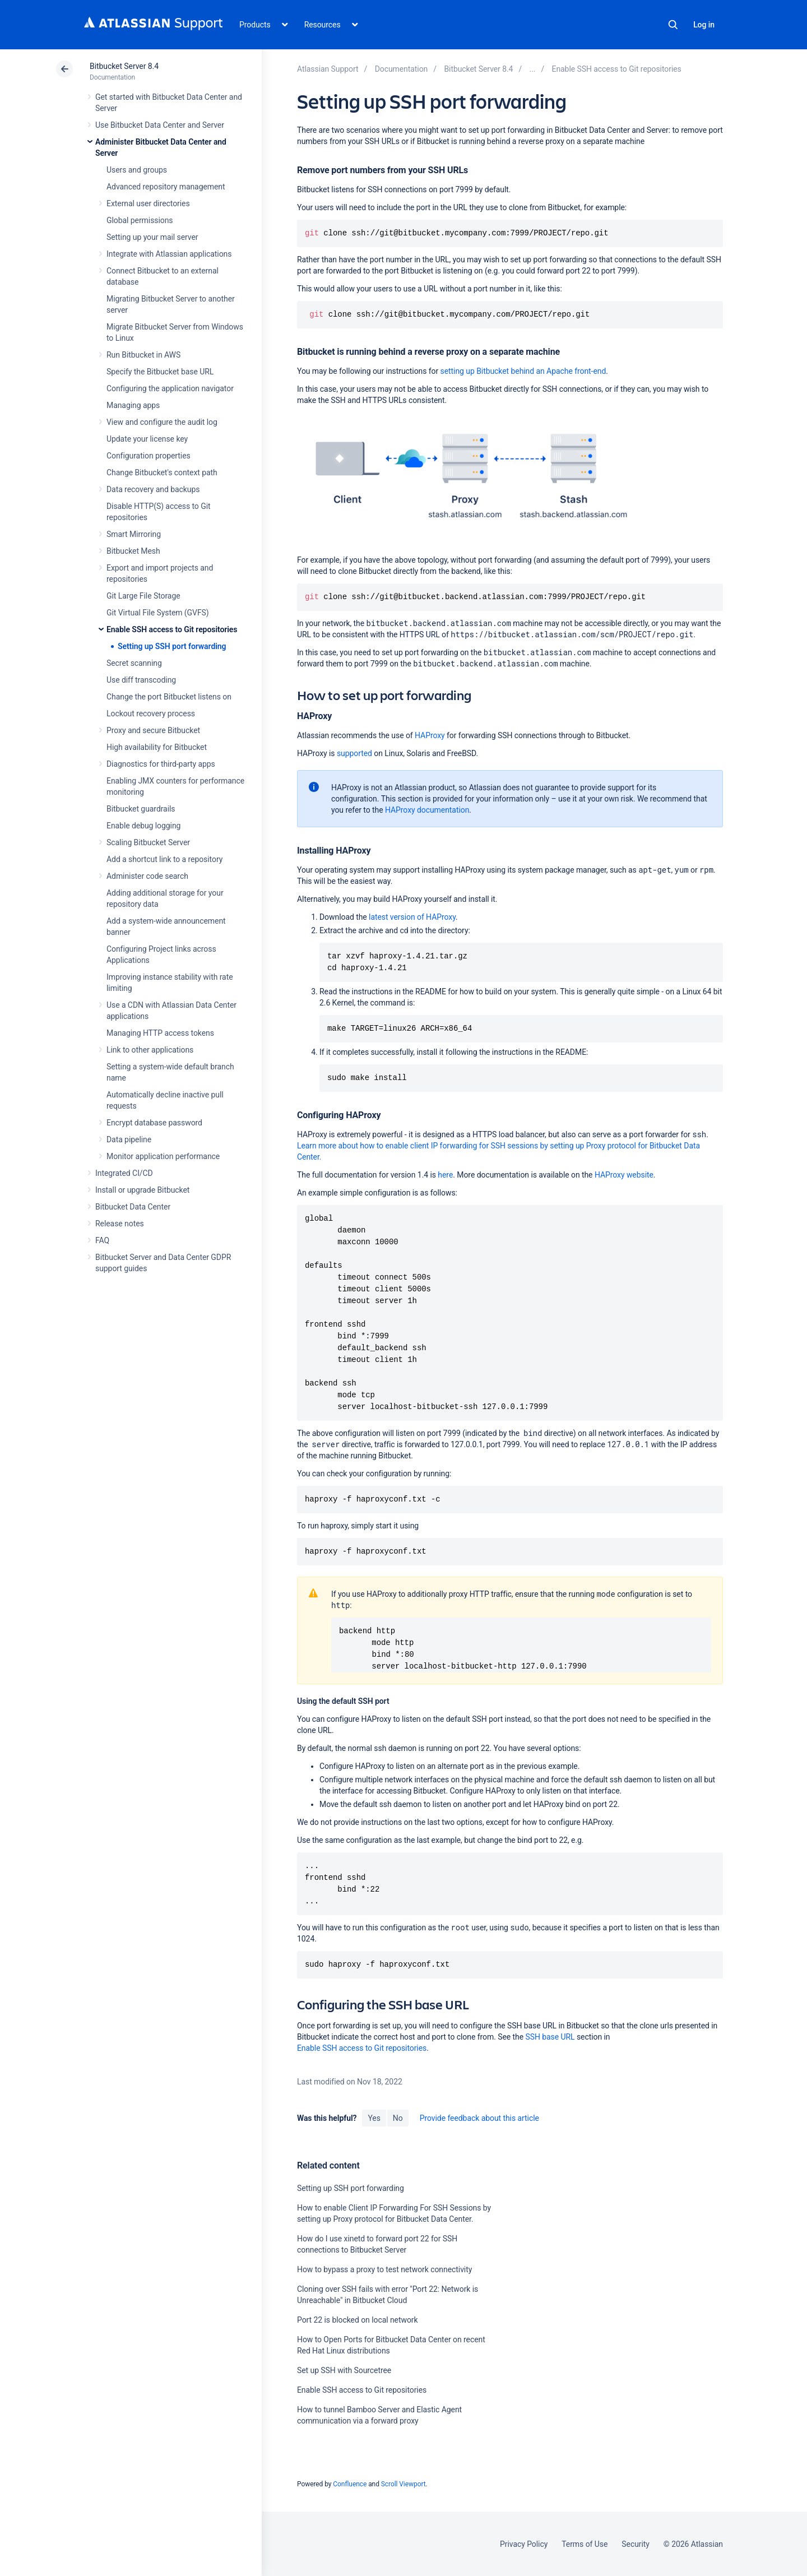 This screenshot has width=807, height=2576. What do you see at coordinates (139, 220) in the screenshot?
I see `Global permissions` at bounding box center [139, 220].